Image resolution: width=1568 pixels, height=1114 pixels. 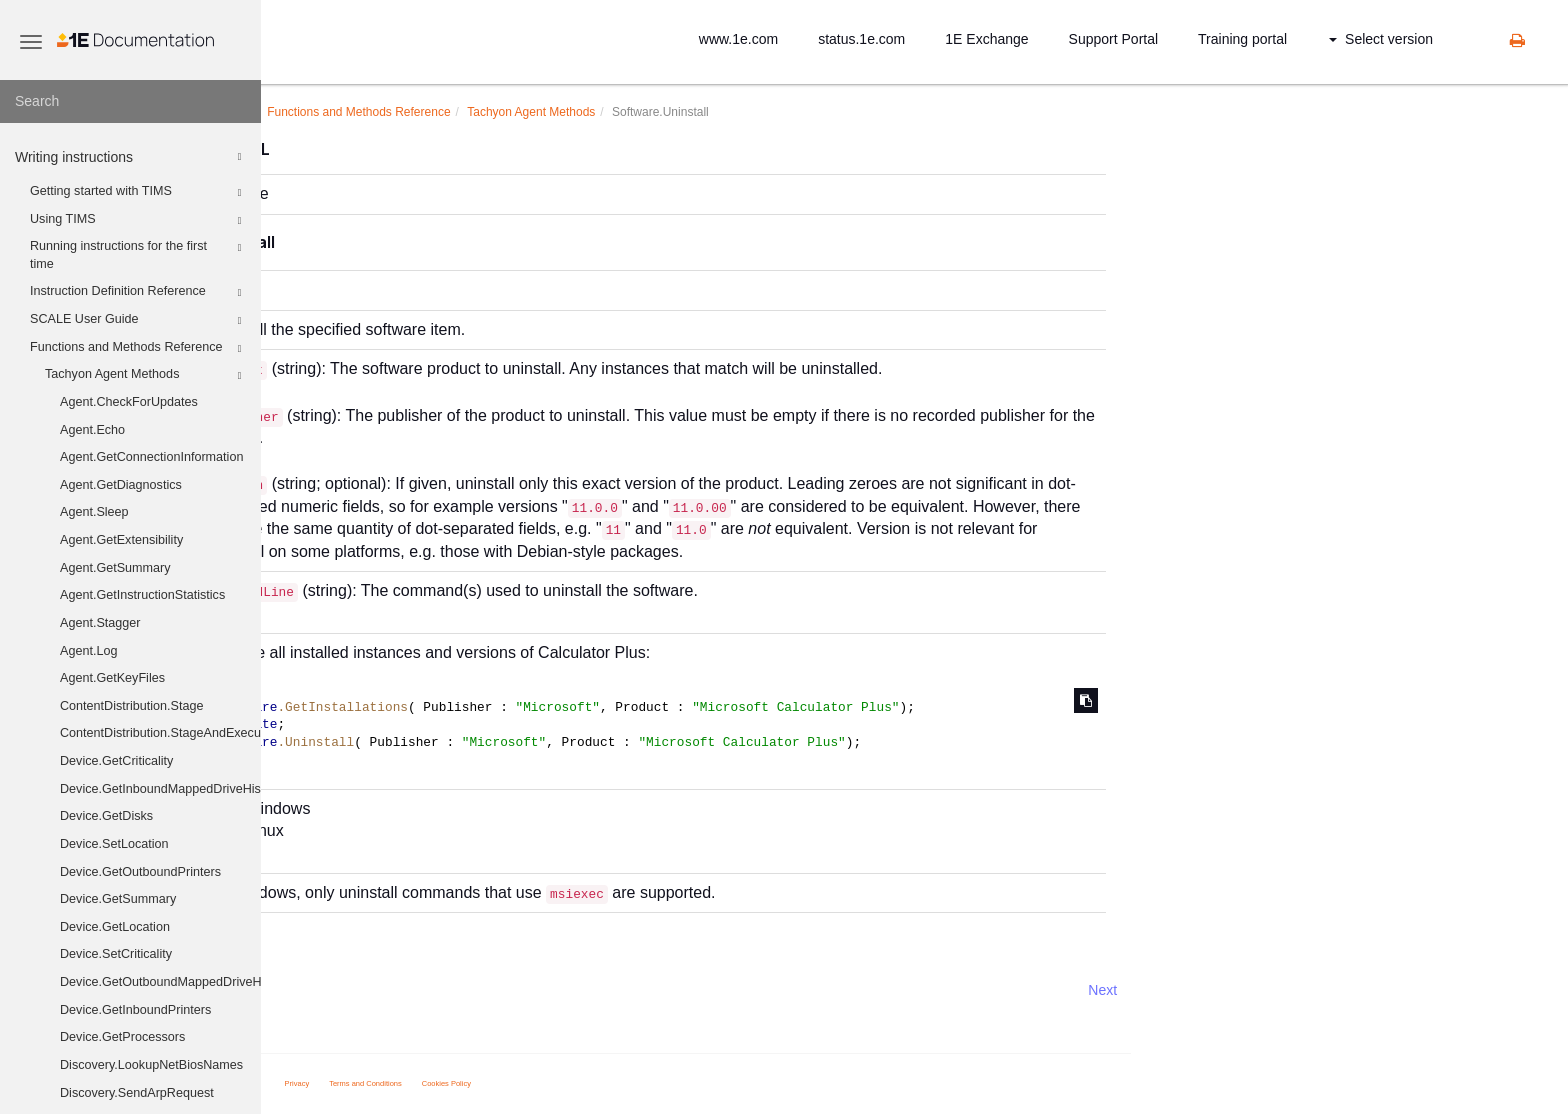 What do you see at coordinates (131, 157) in the screenshot?
I see `Writing instructions` at bounding box center [131, 157].